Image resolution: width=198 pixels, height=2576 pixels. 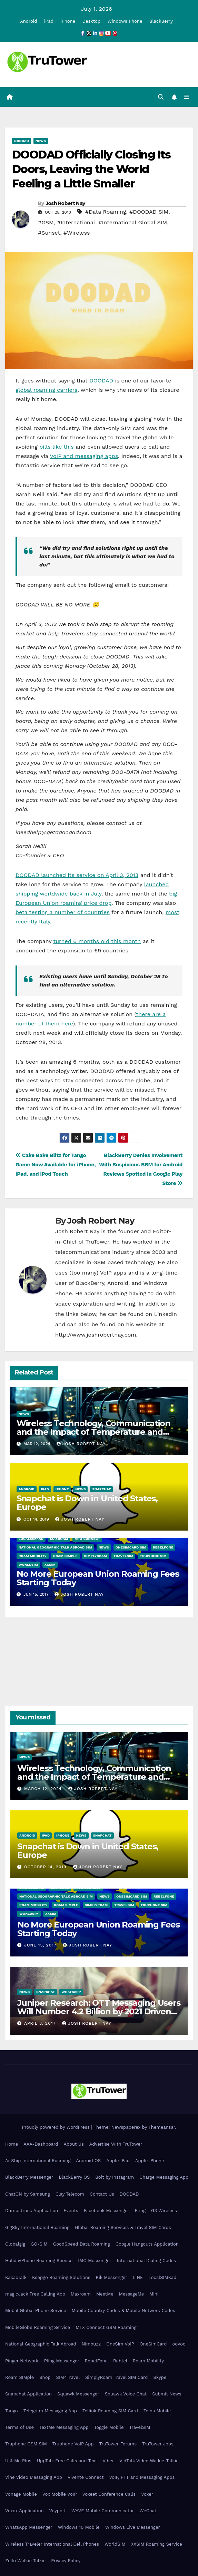 What do you see at coordinates (131, 1547) in the screenshot?
I see `OneSimCard SIM` at bounding box center [131, 1547].